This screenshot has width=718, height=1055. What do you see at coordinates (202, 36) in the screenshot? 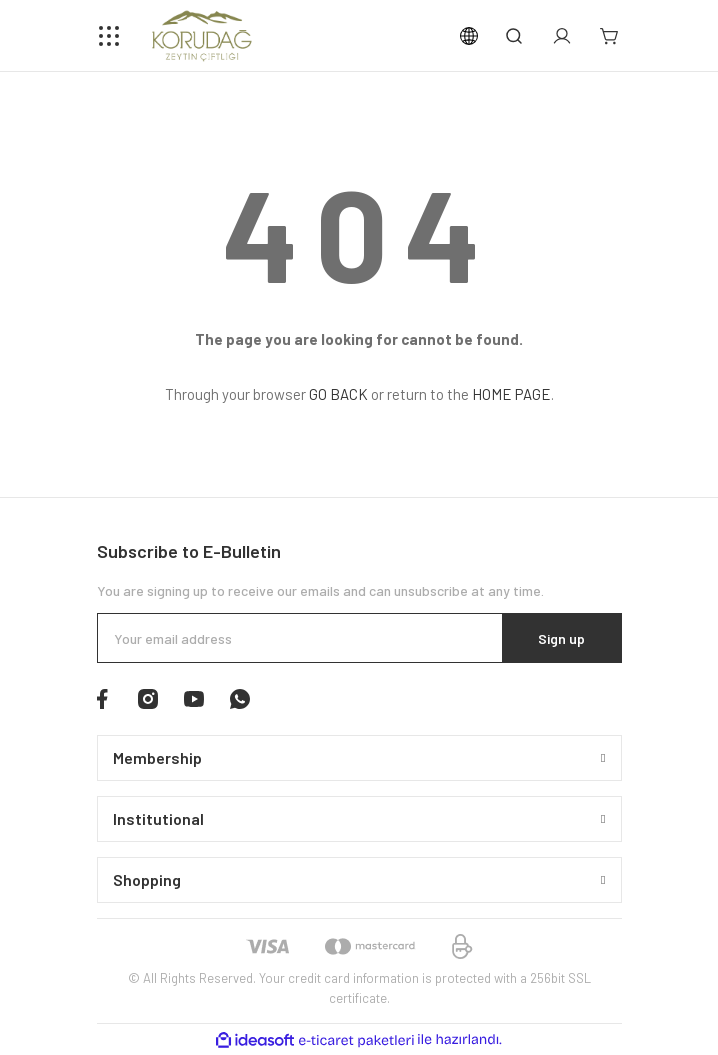
I see `[Logo]` at bounding box center [202, 36].